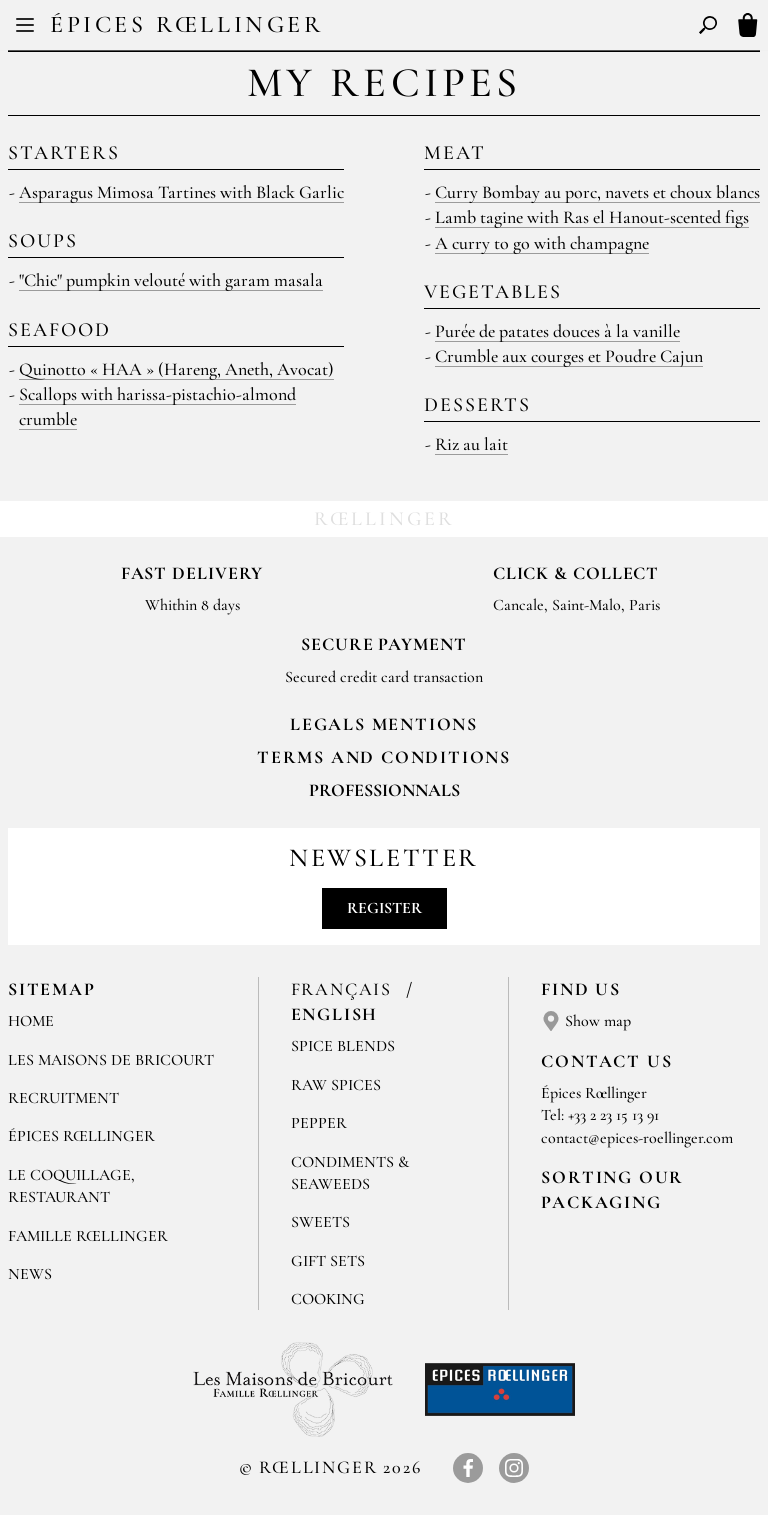  What do you see at coordinates (597, 192) in the screenshot?
I see `Curry Bombay au porc, navets et choux blancs` at bounding box center [597, 192].